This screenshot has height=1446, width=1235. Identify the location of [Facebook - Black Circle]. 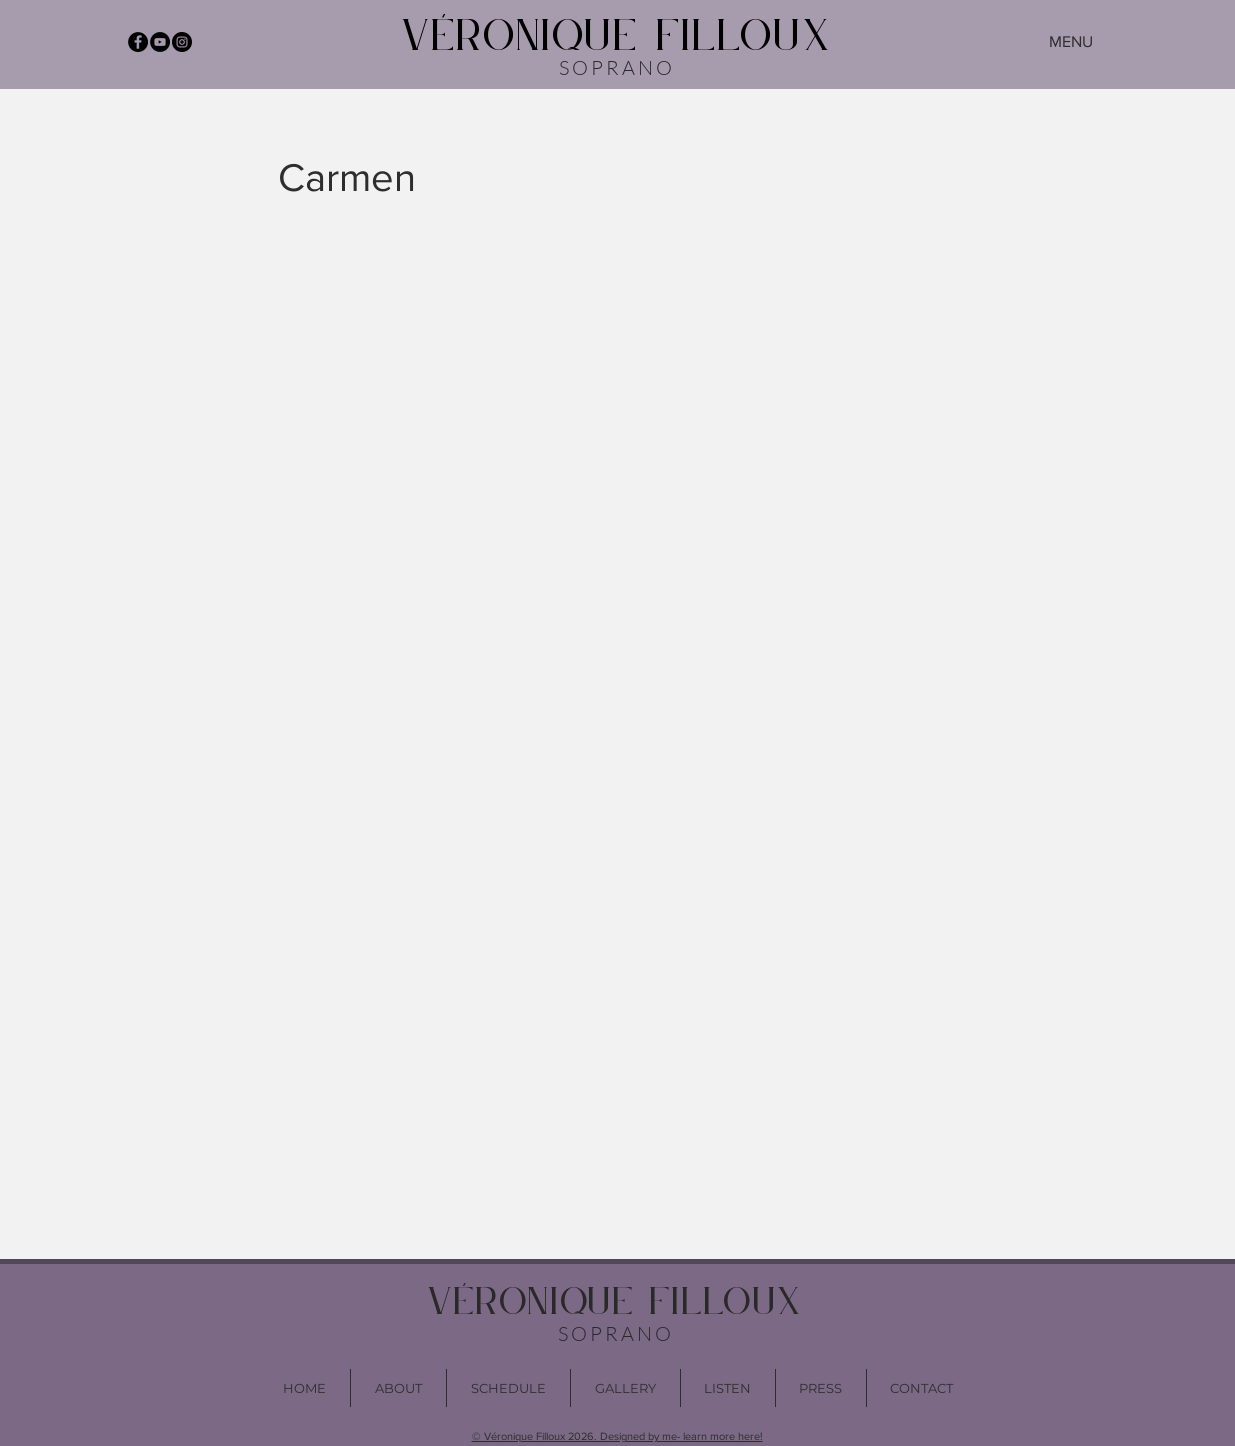
(138, 42).